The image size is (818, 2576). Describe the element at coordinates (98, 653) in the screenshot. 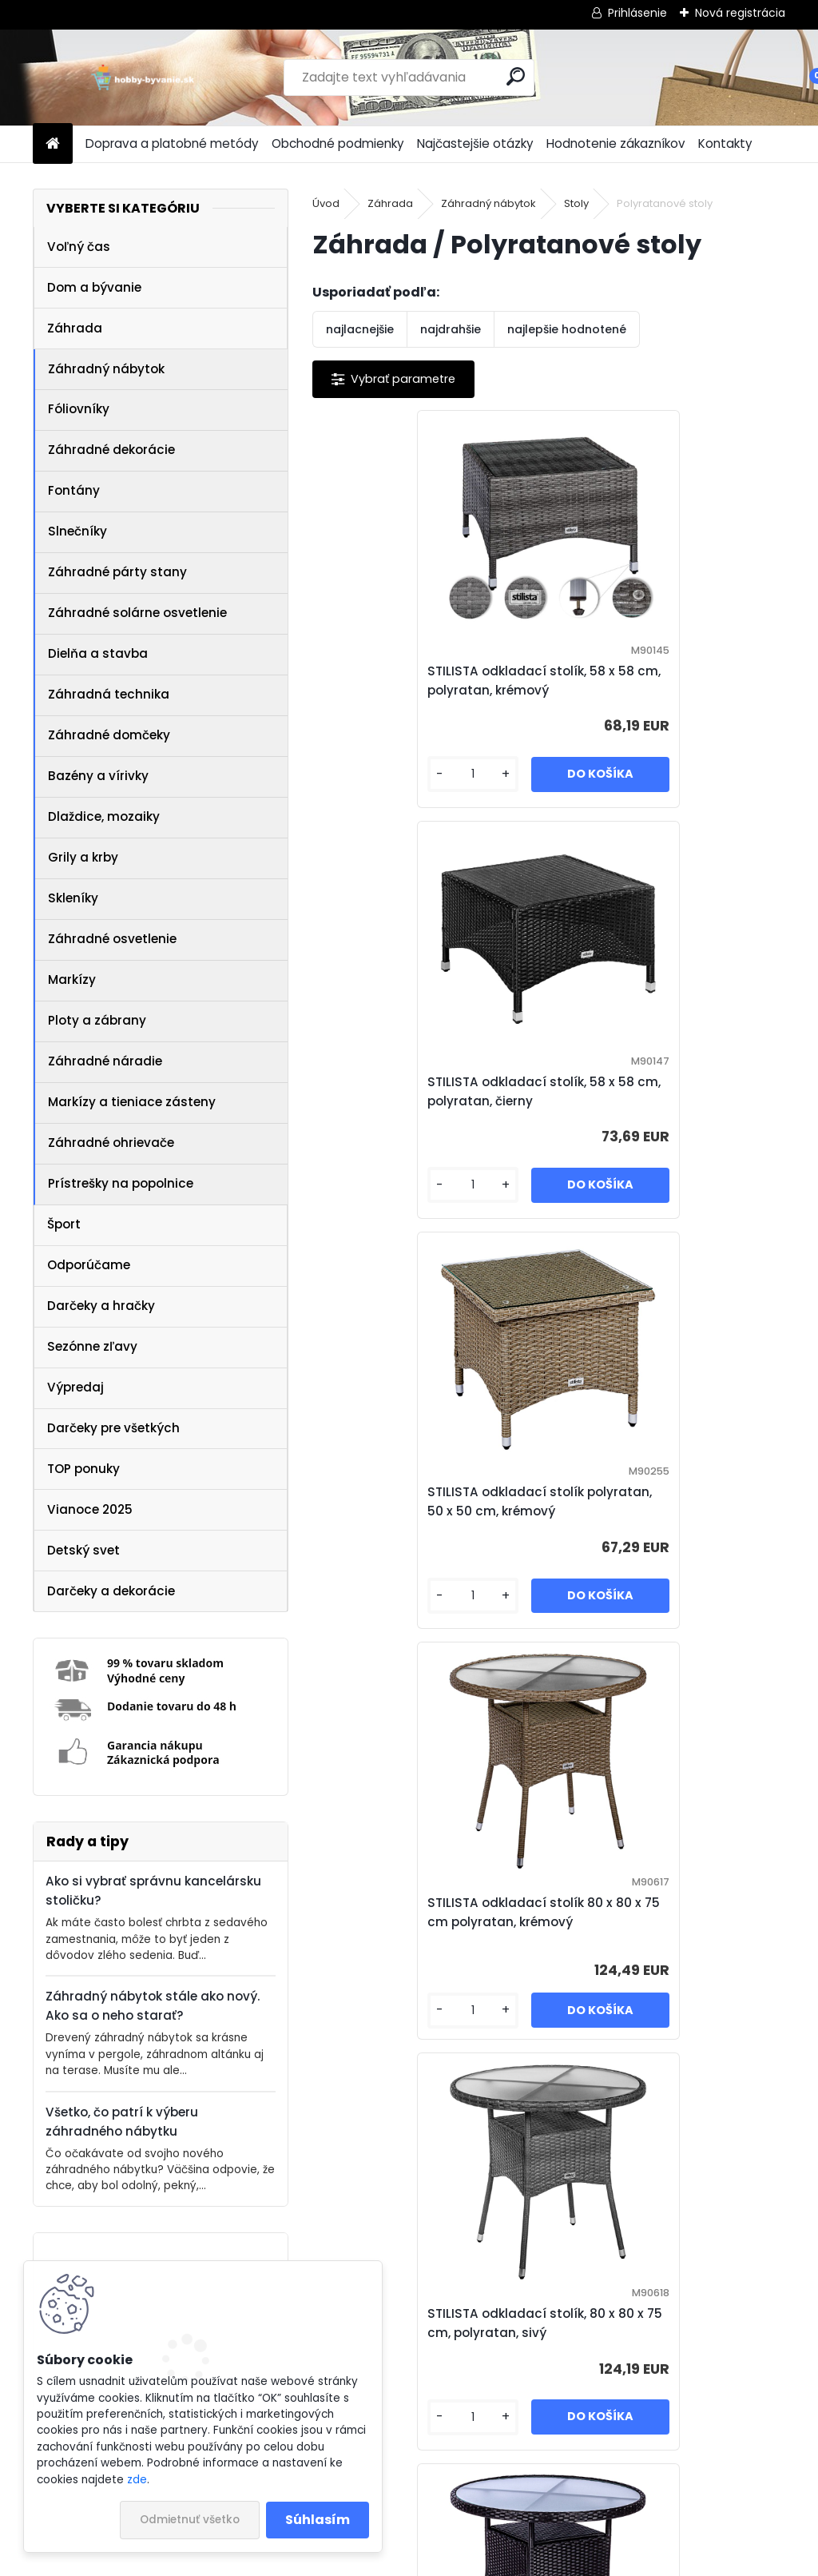

I see `Dielňa a stavba` at that location.